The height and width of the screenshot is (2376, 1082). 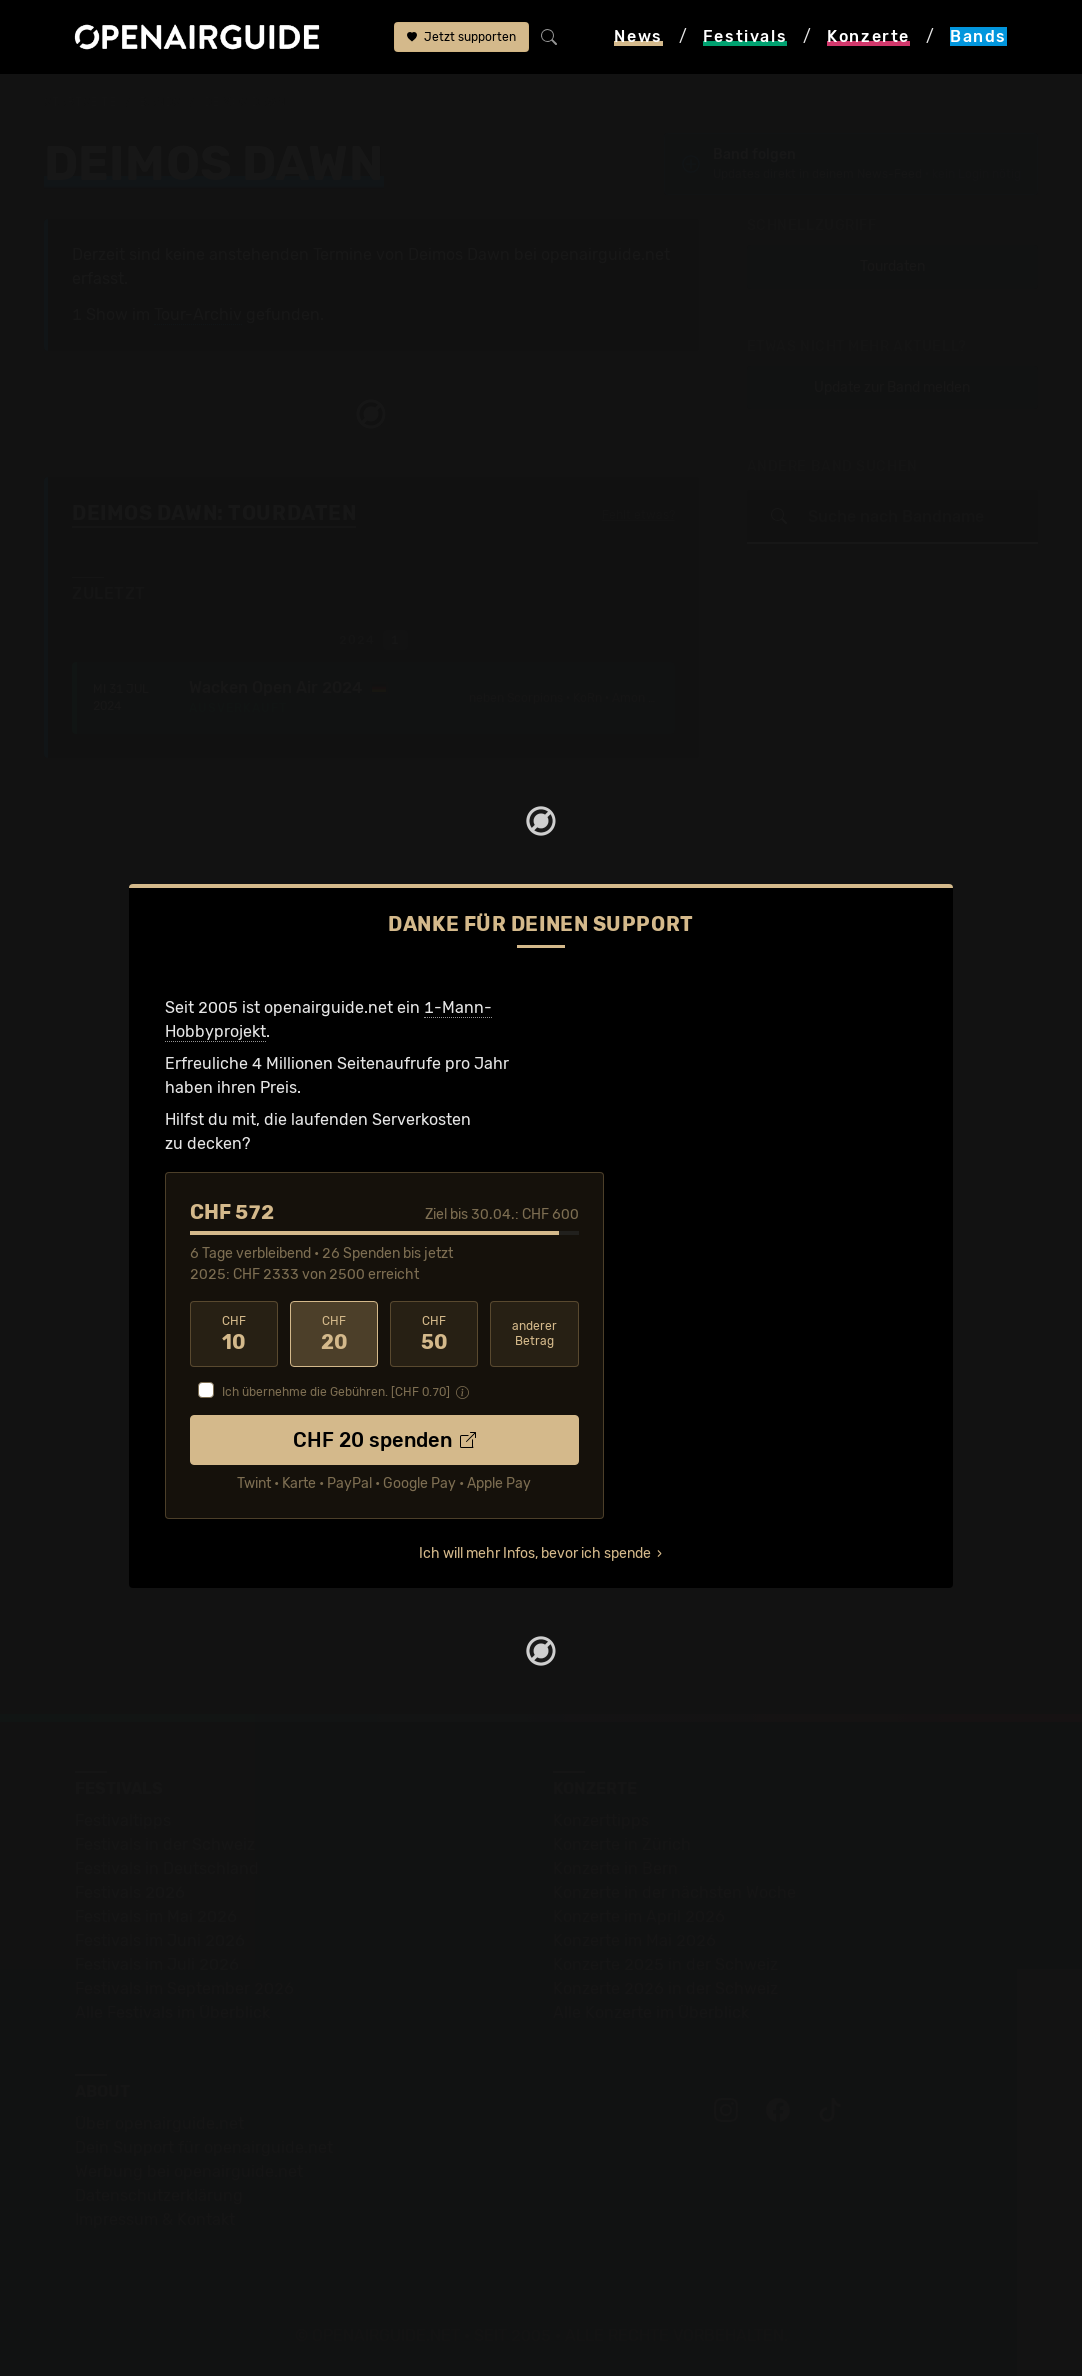 I want to click on Konzerte in der nächsten Woche, so click(x=674, y=1892).